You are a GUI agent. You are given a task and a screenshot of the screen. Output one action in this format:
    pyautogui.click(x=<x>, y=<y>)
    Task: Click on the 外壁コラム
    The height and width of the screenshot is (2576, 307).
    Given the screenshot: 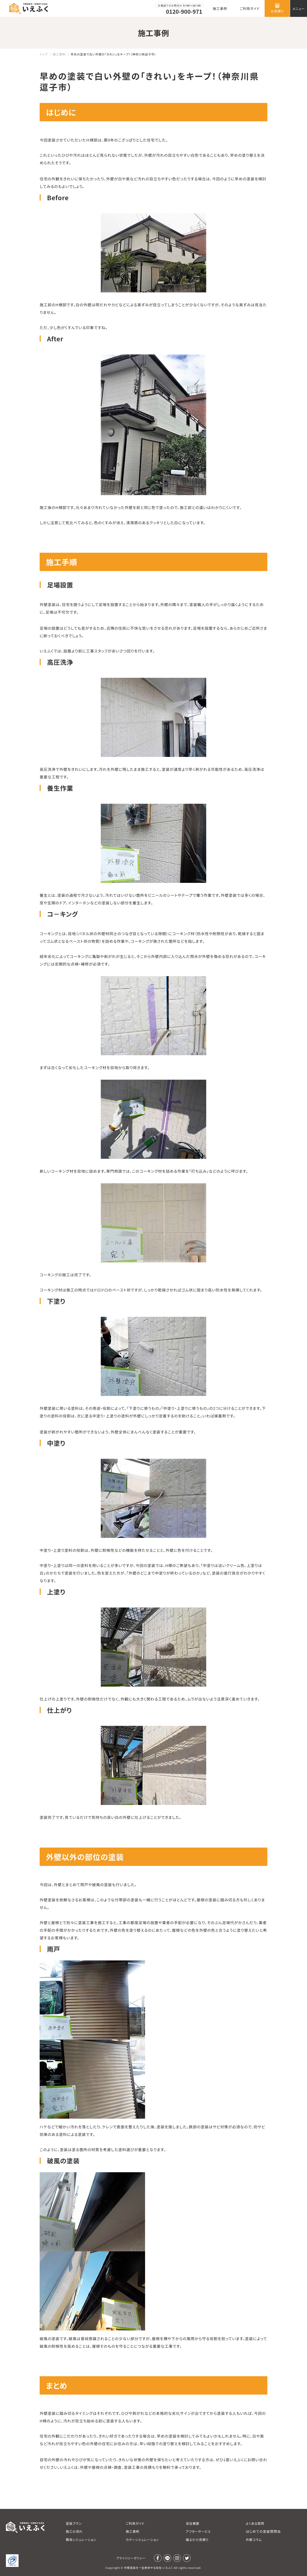 What is the action you would take?
    pyautogui.click(x=254, y=2539)
    